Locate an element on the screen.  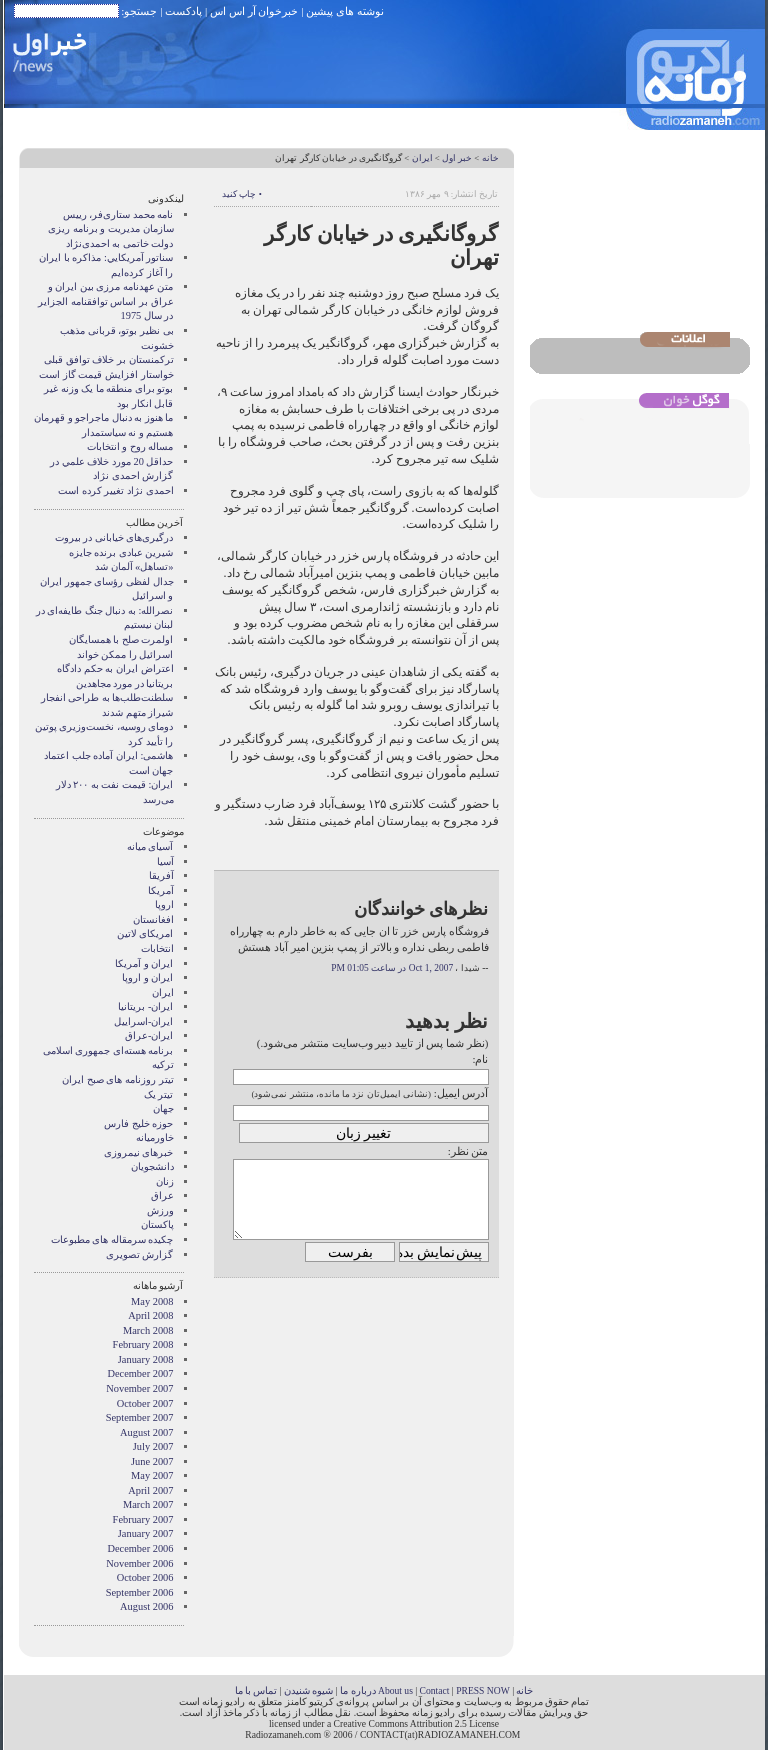
خاورمیانه is located at coordinates (155, 1137).